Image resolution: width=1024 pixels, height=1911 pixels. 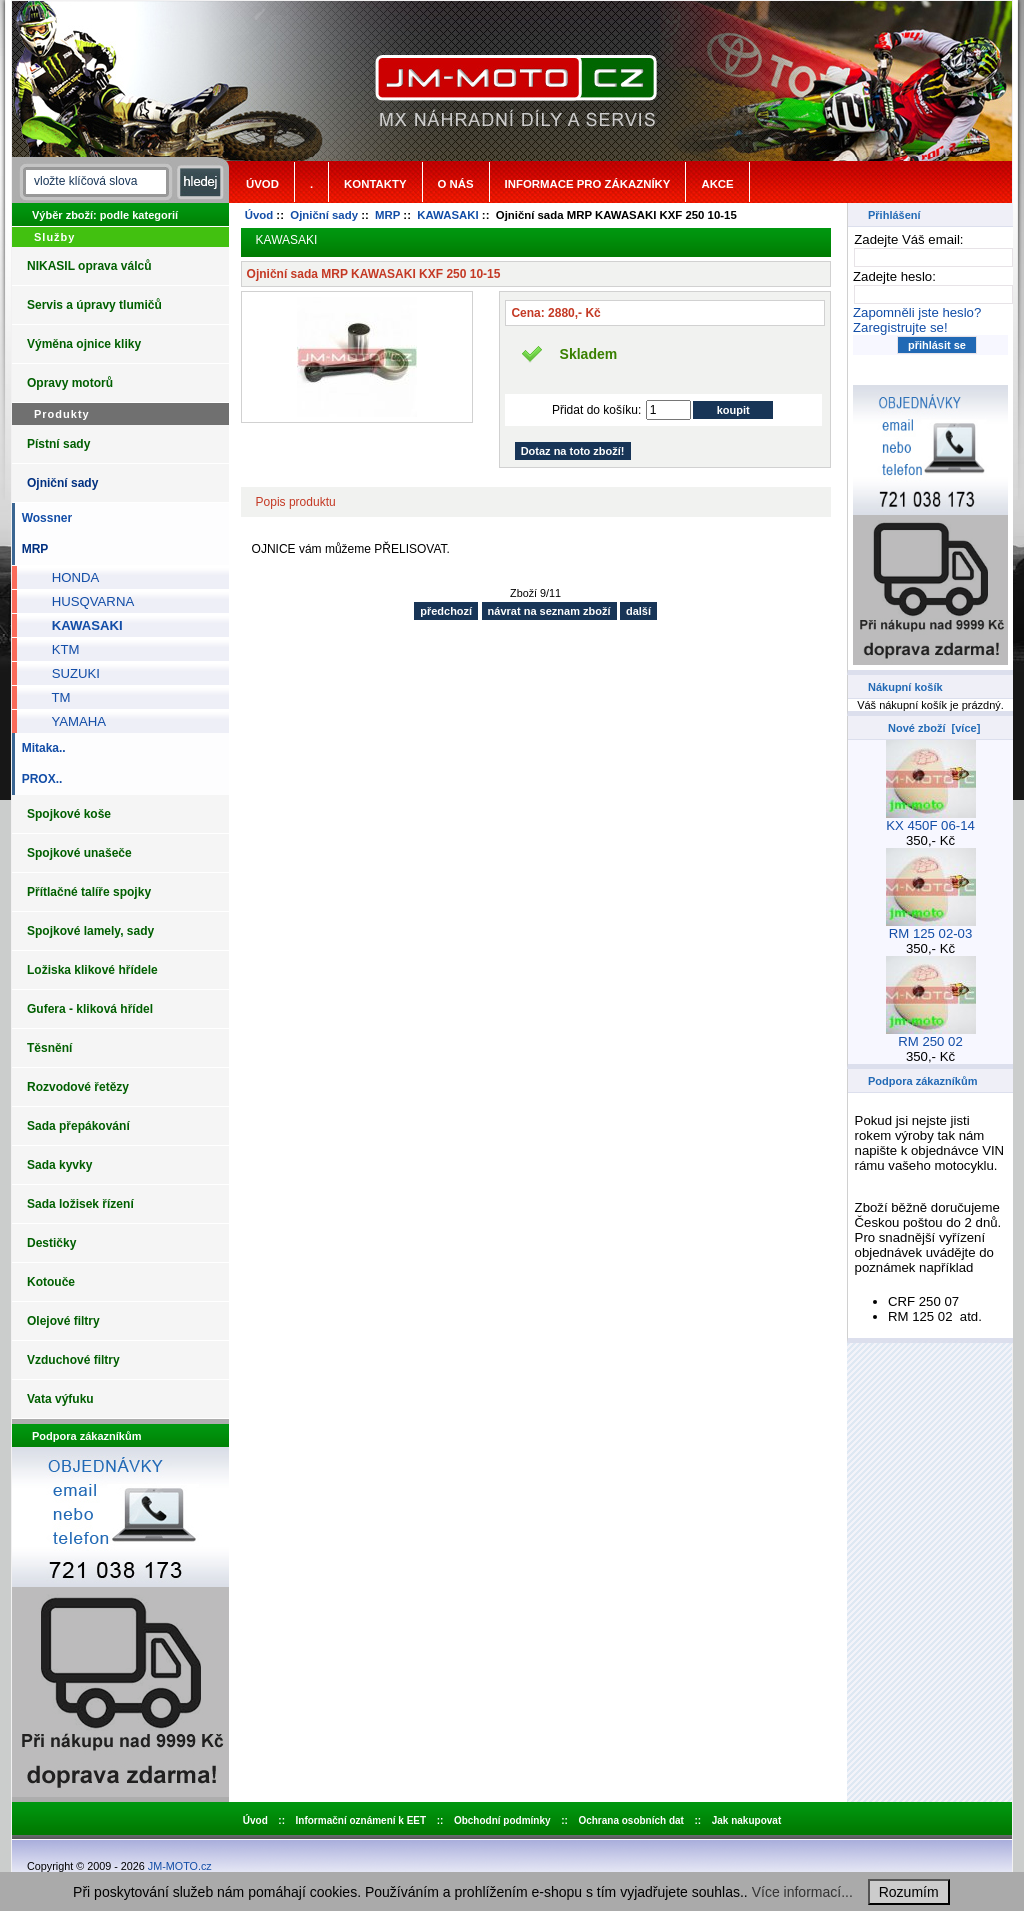 What do you see at coordinates (456, 184) in the screenshot?
I see `o nás` at bounding box center [456, 184].